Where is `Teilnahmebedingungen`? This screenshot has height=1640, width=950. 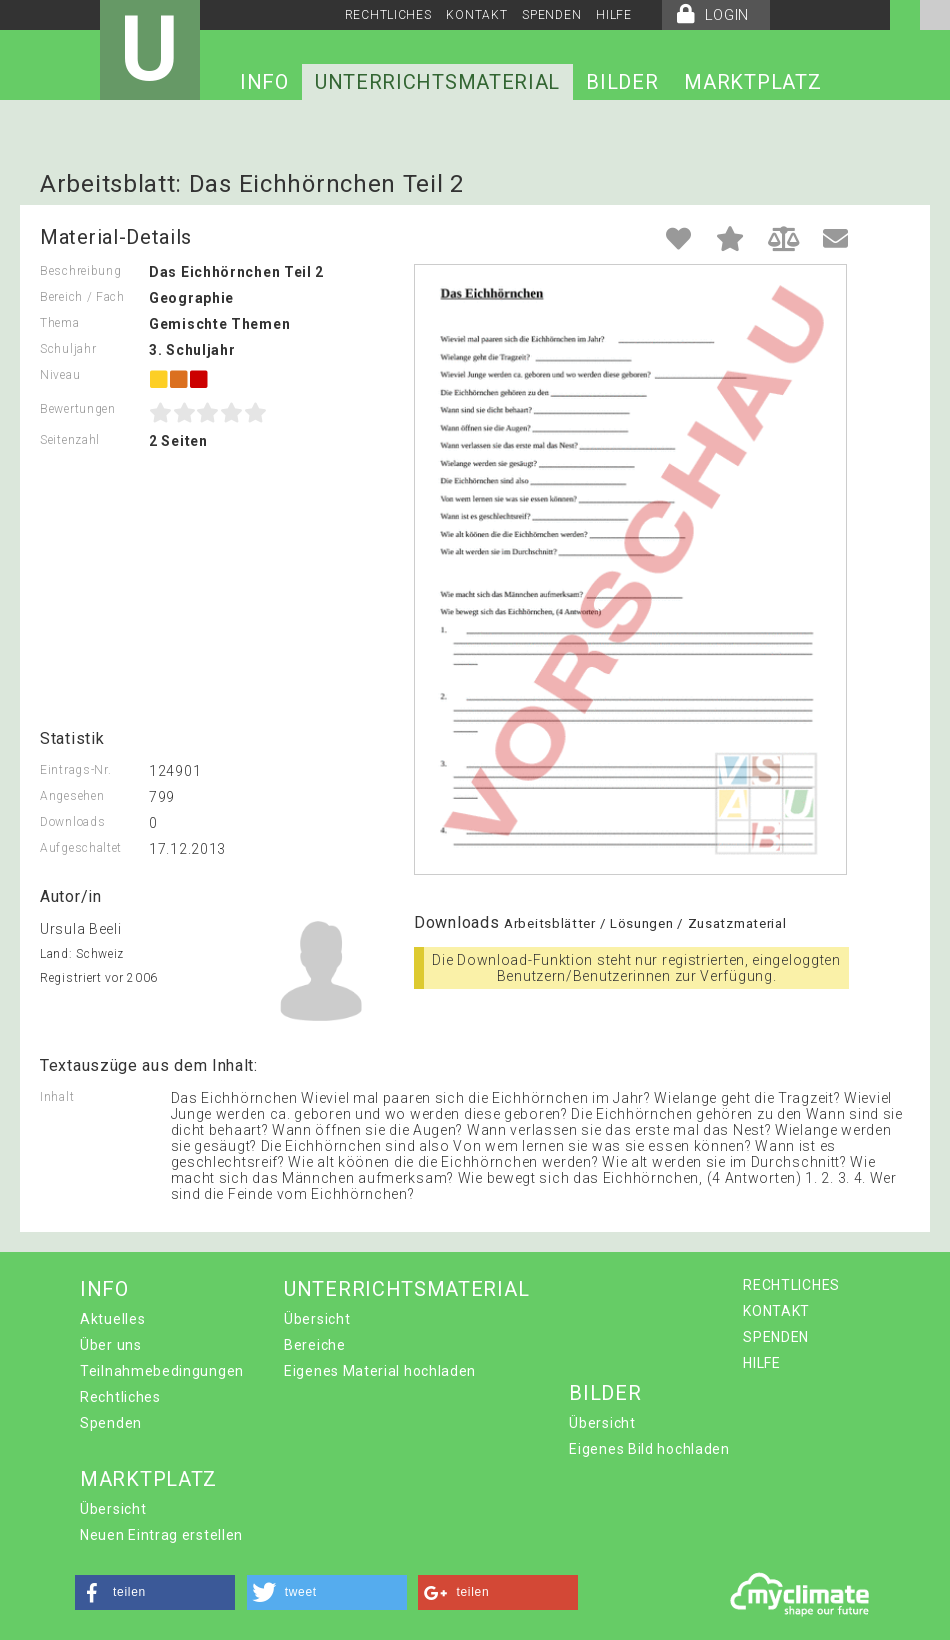
Teilnahmebedingungen is located at coordinates (162, 1371).